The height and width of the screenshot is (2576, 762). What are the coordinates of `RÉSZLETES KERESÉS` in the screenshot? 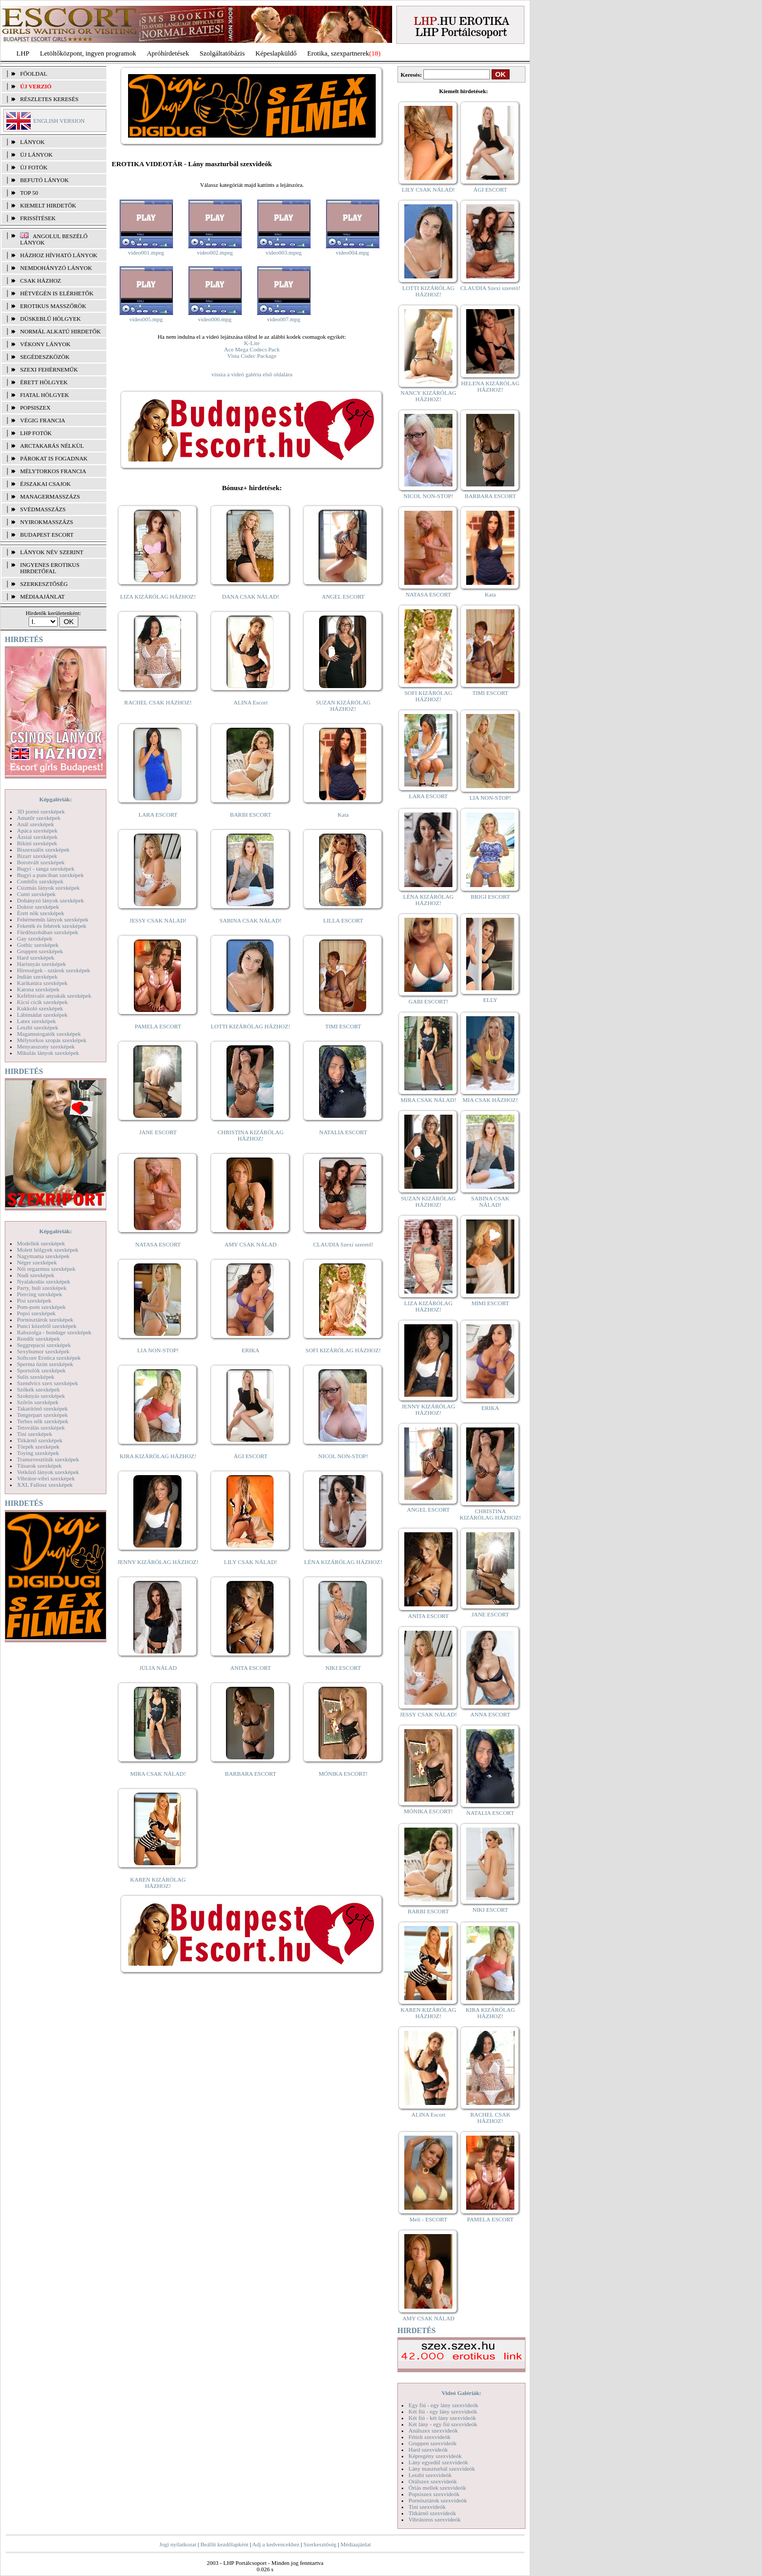 It's located at (49, 99).